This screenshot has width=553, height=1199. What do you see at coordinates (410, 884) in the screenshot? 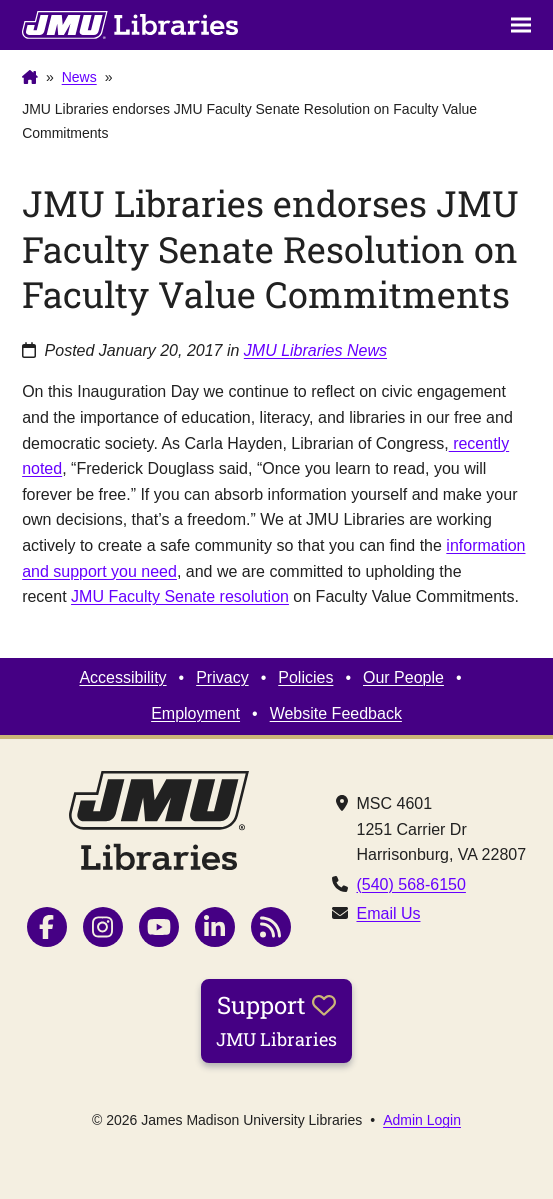
I see `(540) 568-6150` at bounding box center [410, 884].